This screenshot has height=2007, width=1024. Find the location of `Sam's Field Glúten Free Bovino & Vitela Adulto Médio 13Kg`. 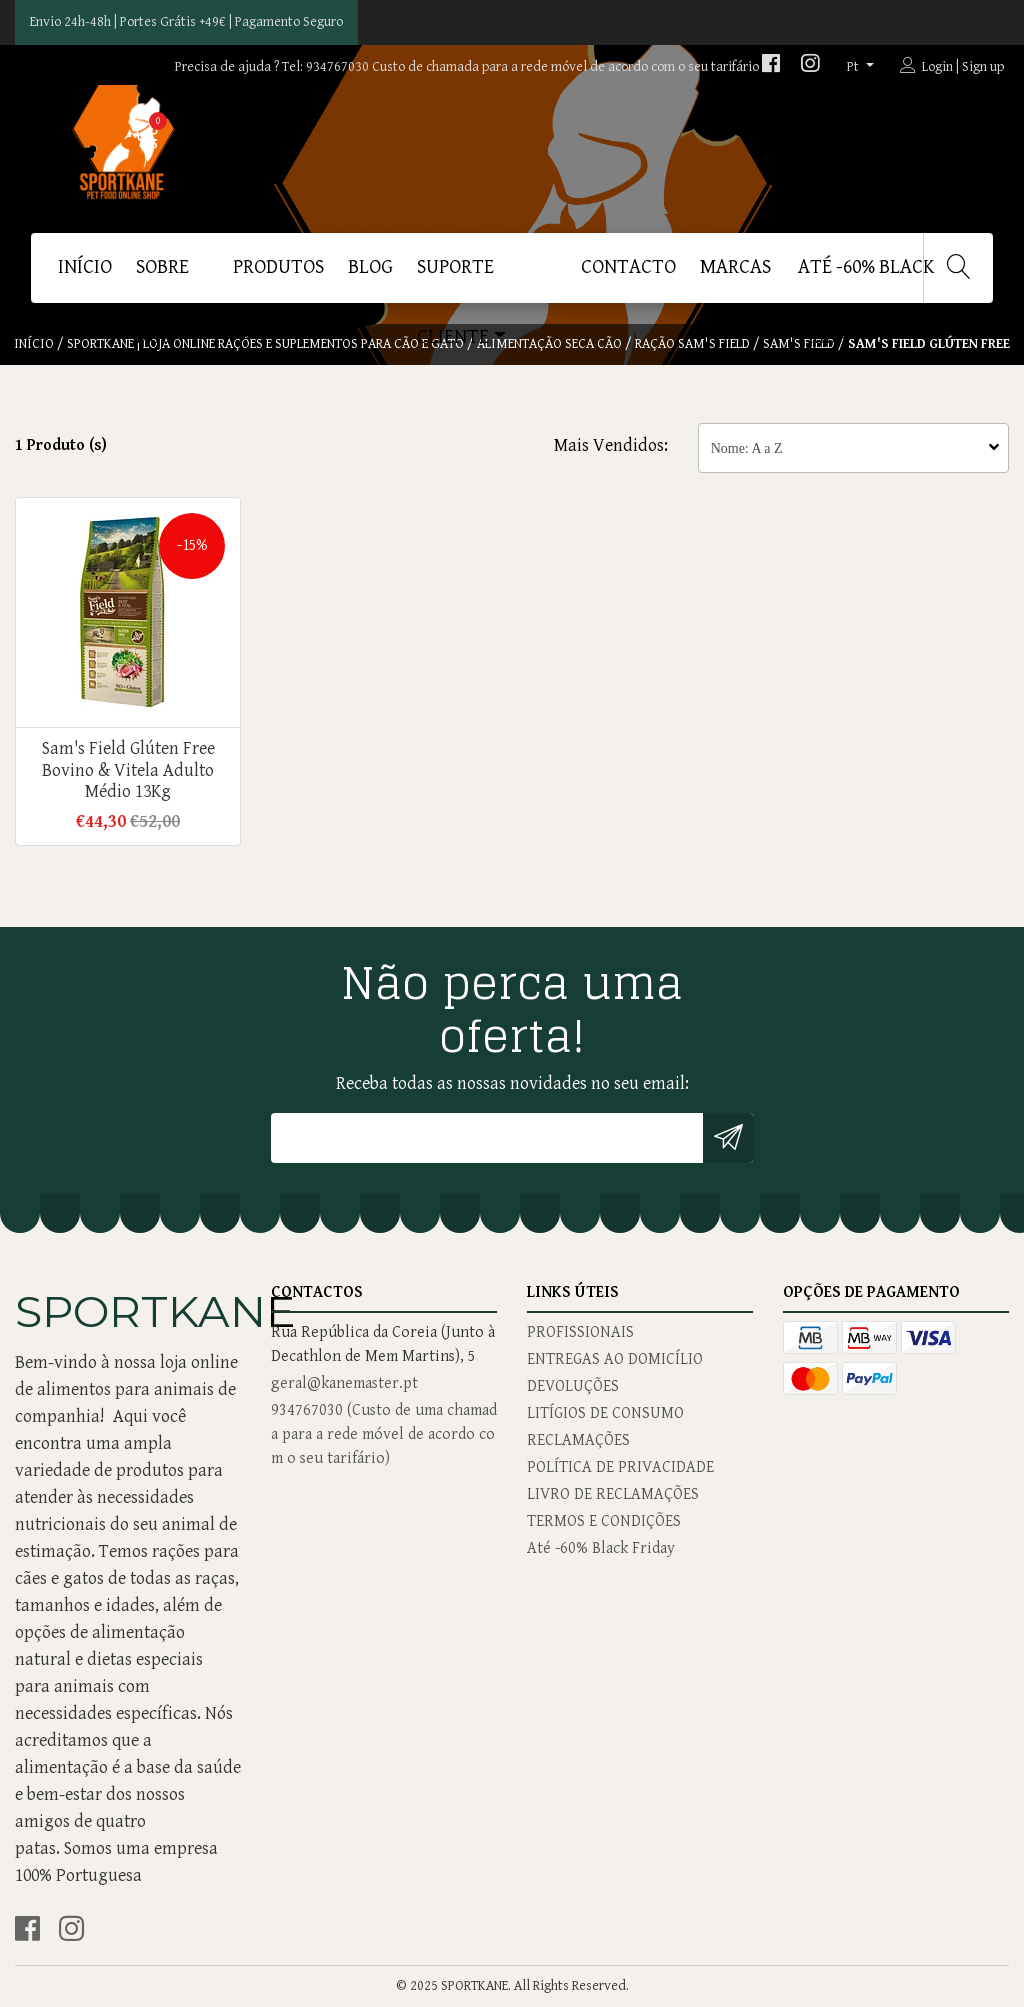

Sam's Field Glúten Free Bovino & Vitela Adulto Médio 13Kg is located at coordinates (128, 770).